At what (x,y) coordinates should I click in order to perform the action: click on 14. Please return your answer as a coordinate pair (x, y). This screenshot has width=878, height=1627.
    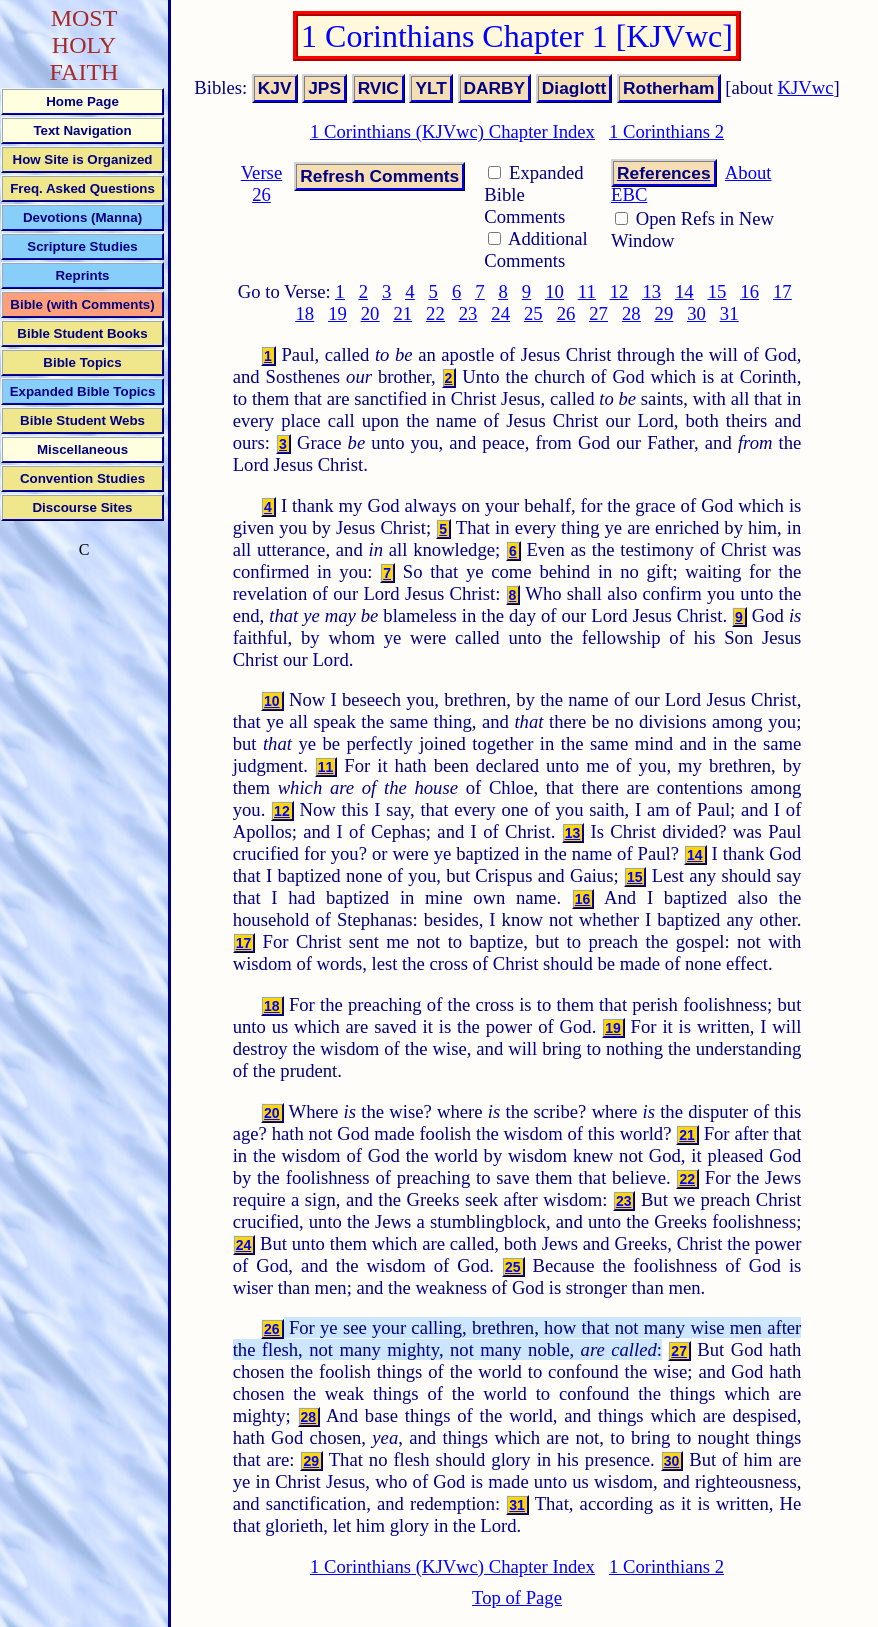
    Looking at the image, I should click on (684, 291).